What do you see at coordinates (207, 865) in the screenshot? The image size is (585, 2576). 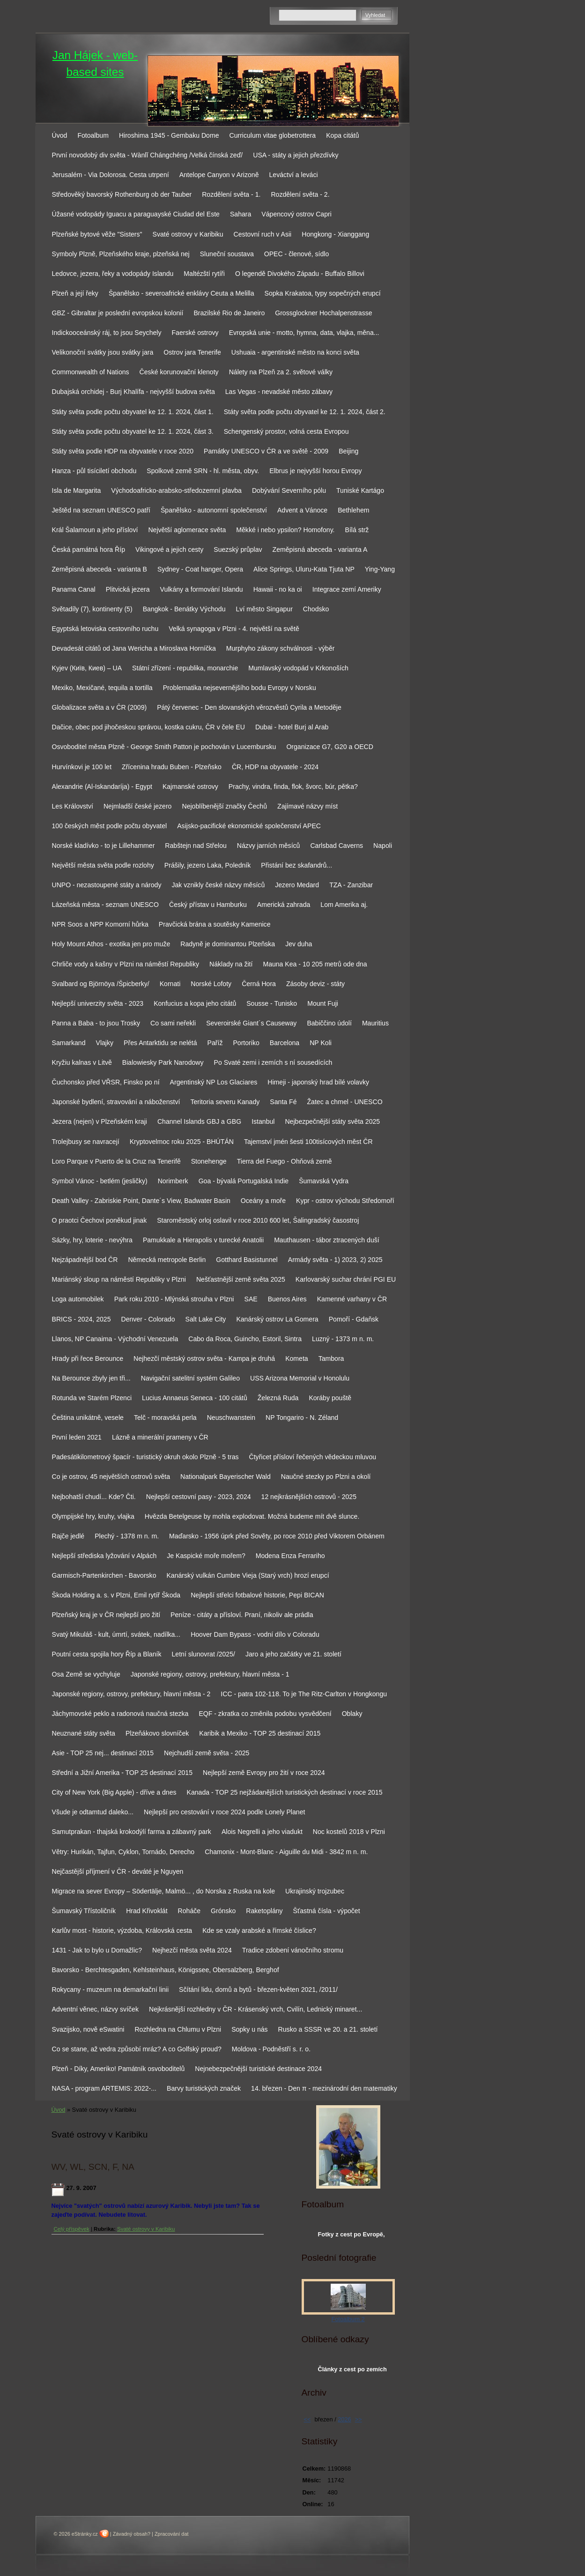 I see `Prášily, jezero Laka, Poledník` at bounding box center [207, 865].